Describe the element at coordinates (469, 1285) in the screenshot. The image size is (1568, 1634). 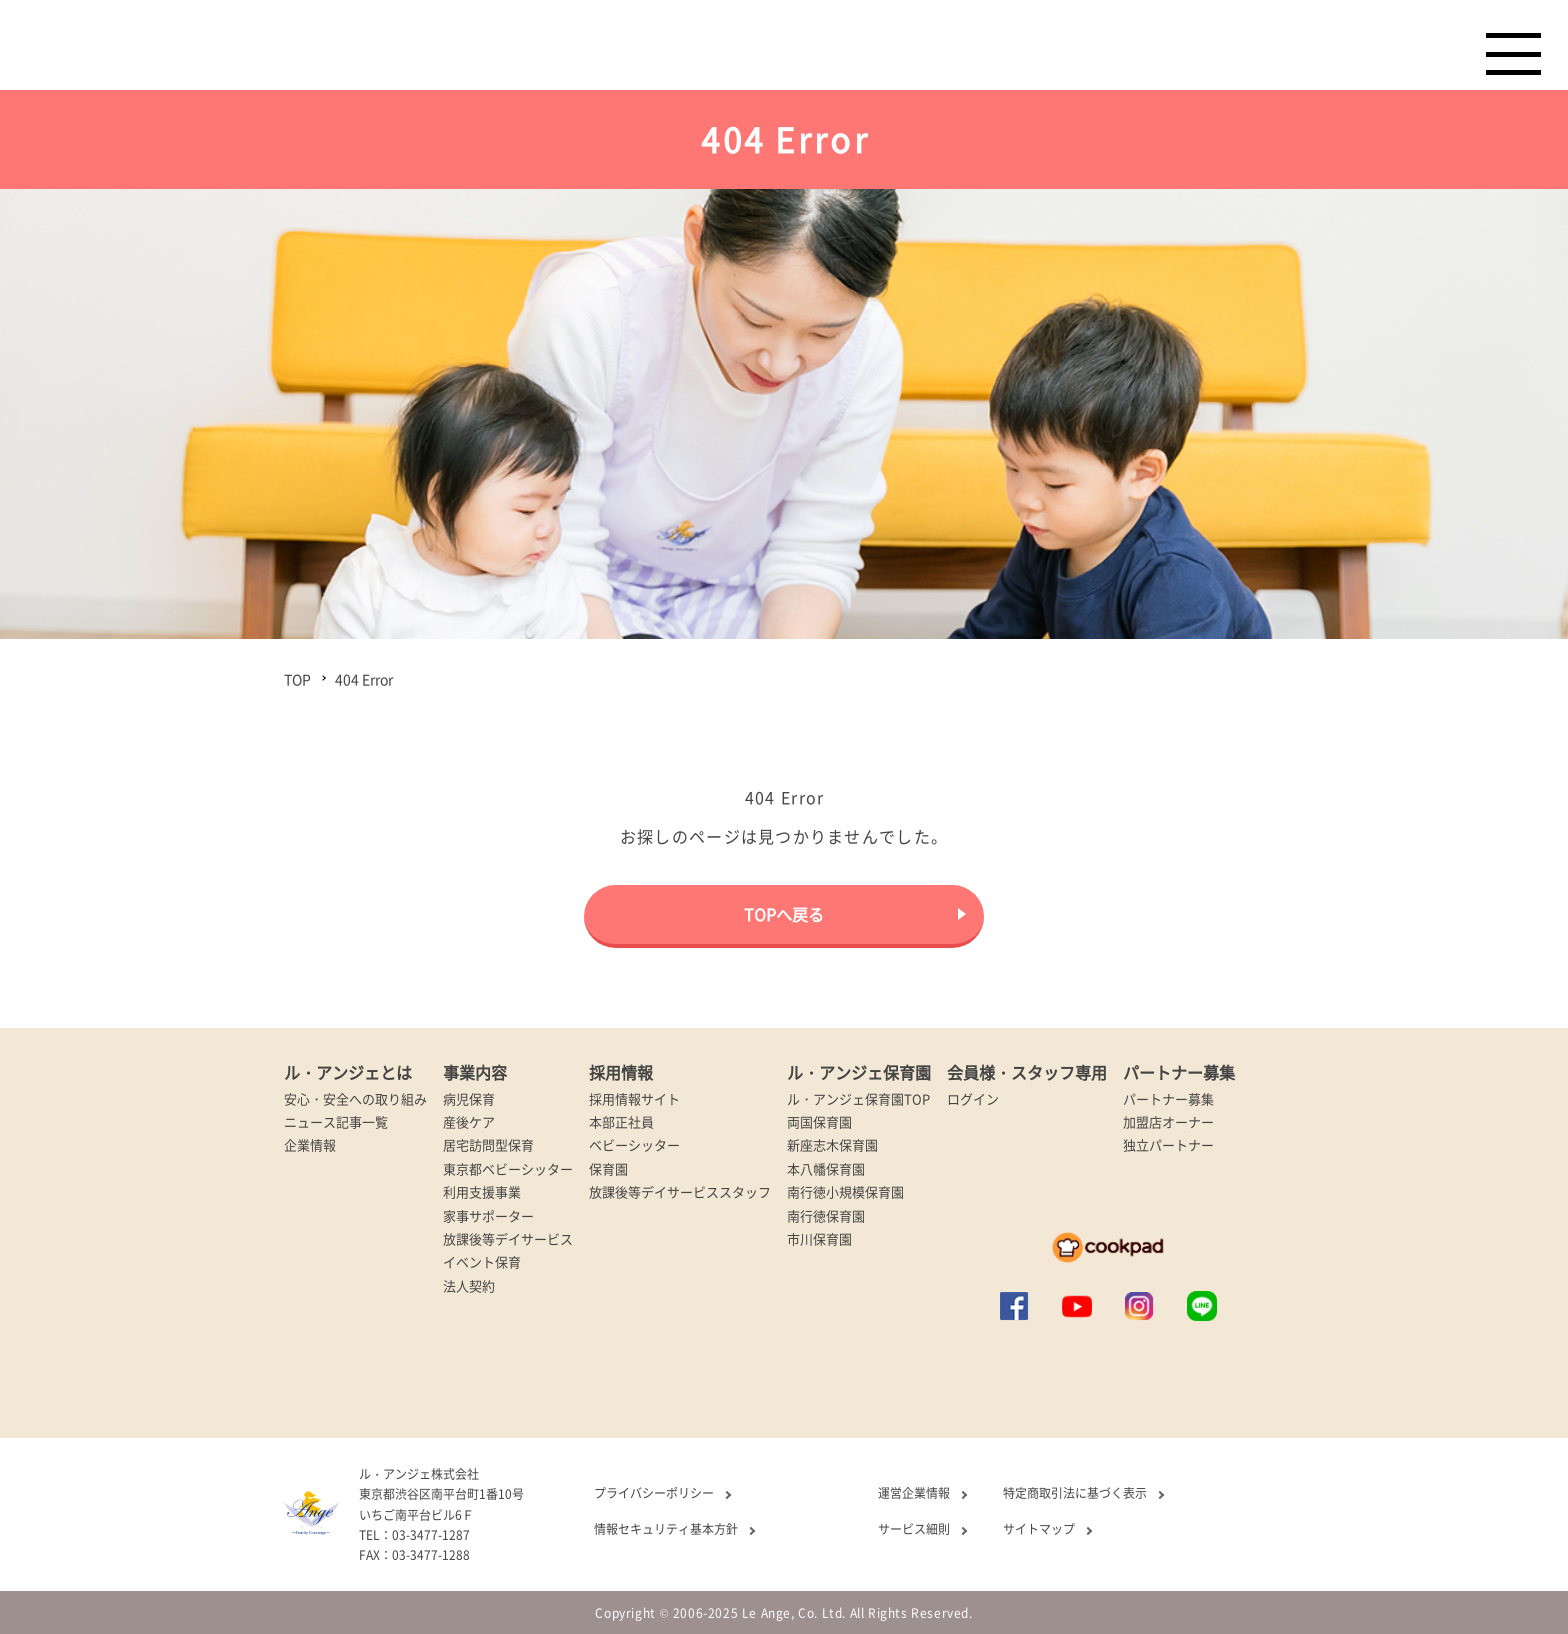
I see `法人契約` at that location.